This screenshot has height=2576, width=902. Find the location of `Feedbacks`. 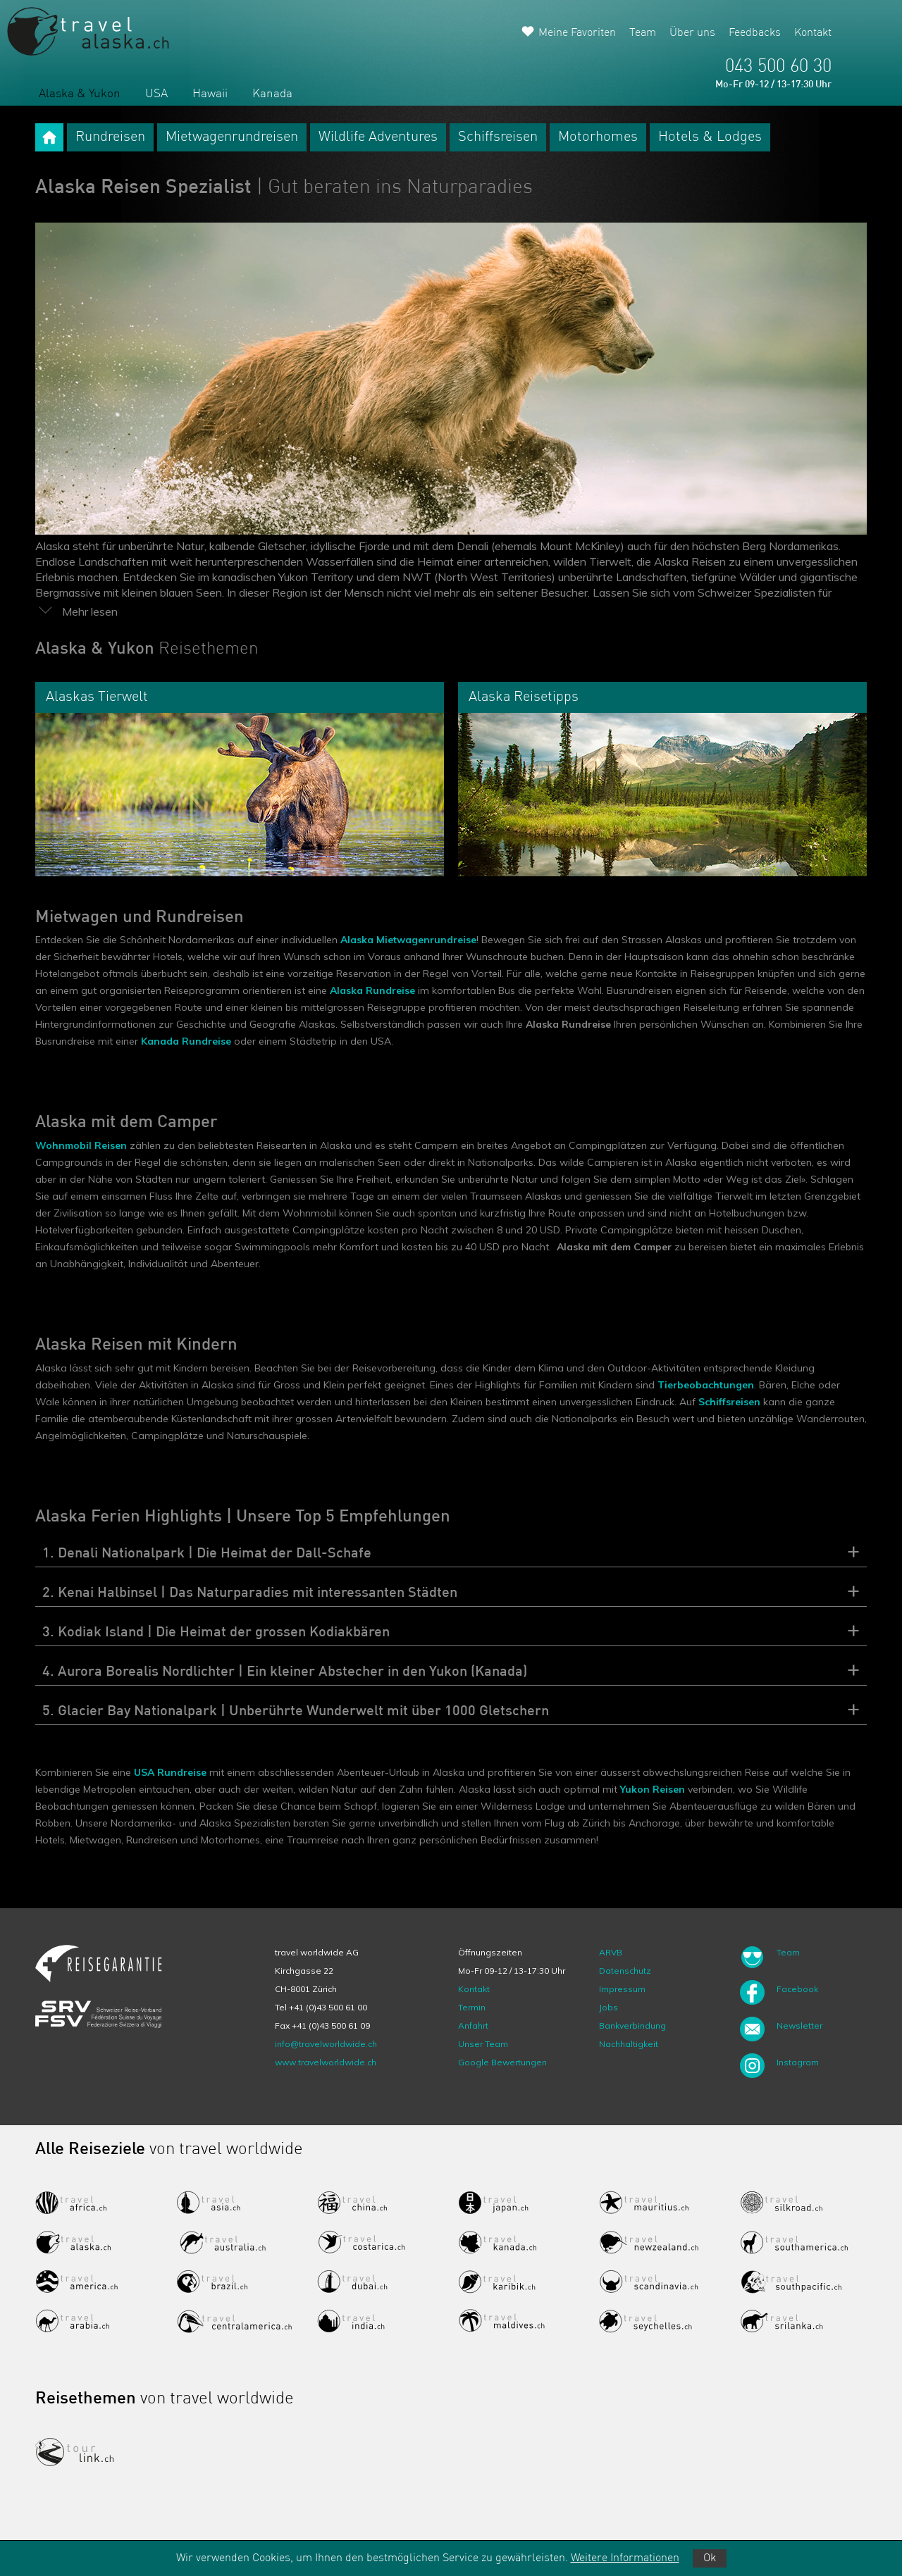

Feedbacks is located at coordinates (755, 33).